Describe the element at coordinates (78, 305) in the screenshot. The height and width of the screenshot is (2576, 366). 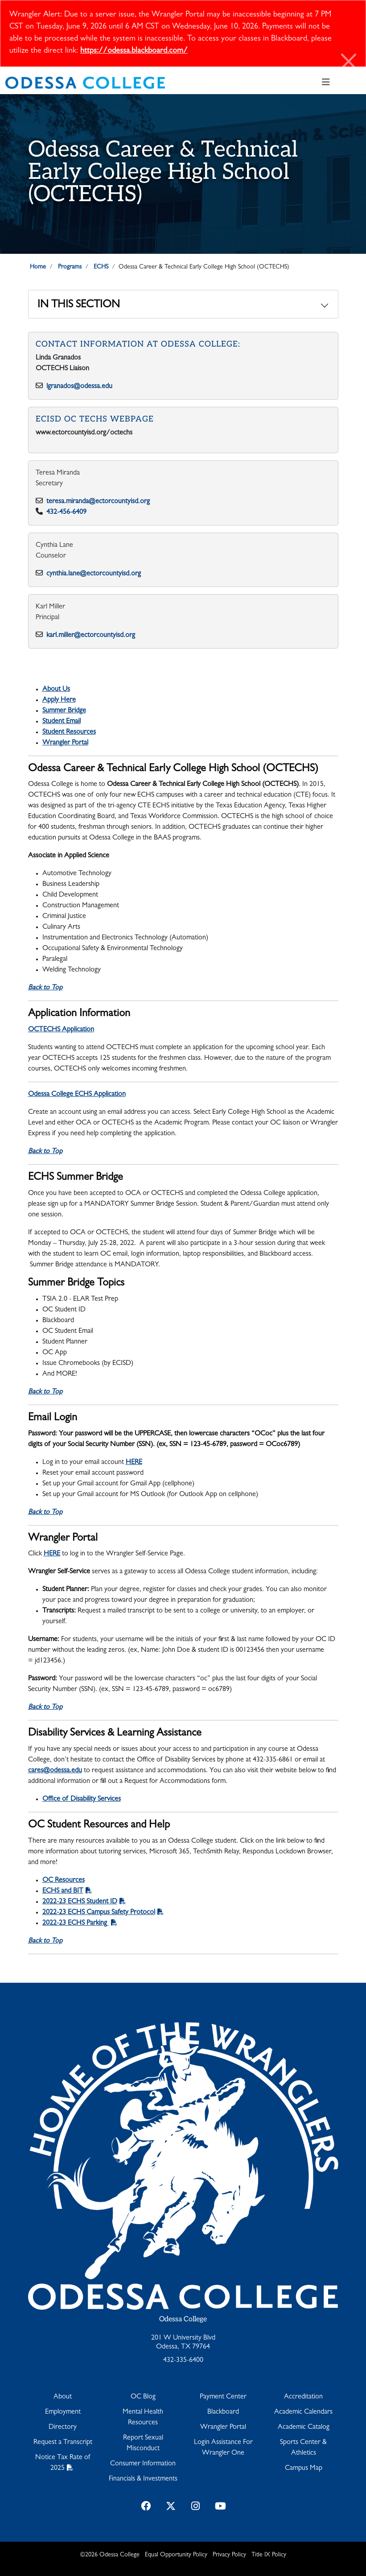
I see `In This Section` at that location.